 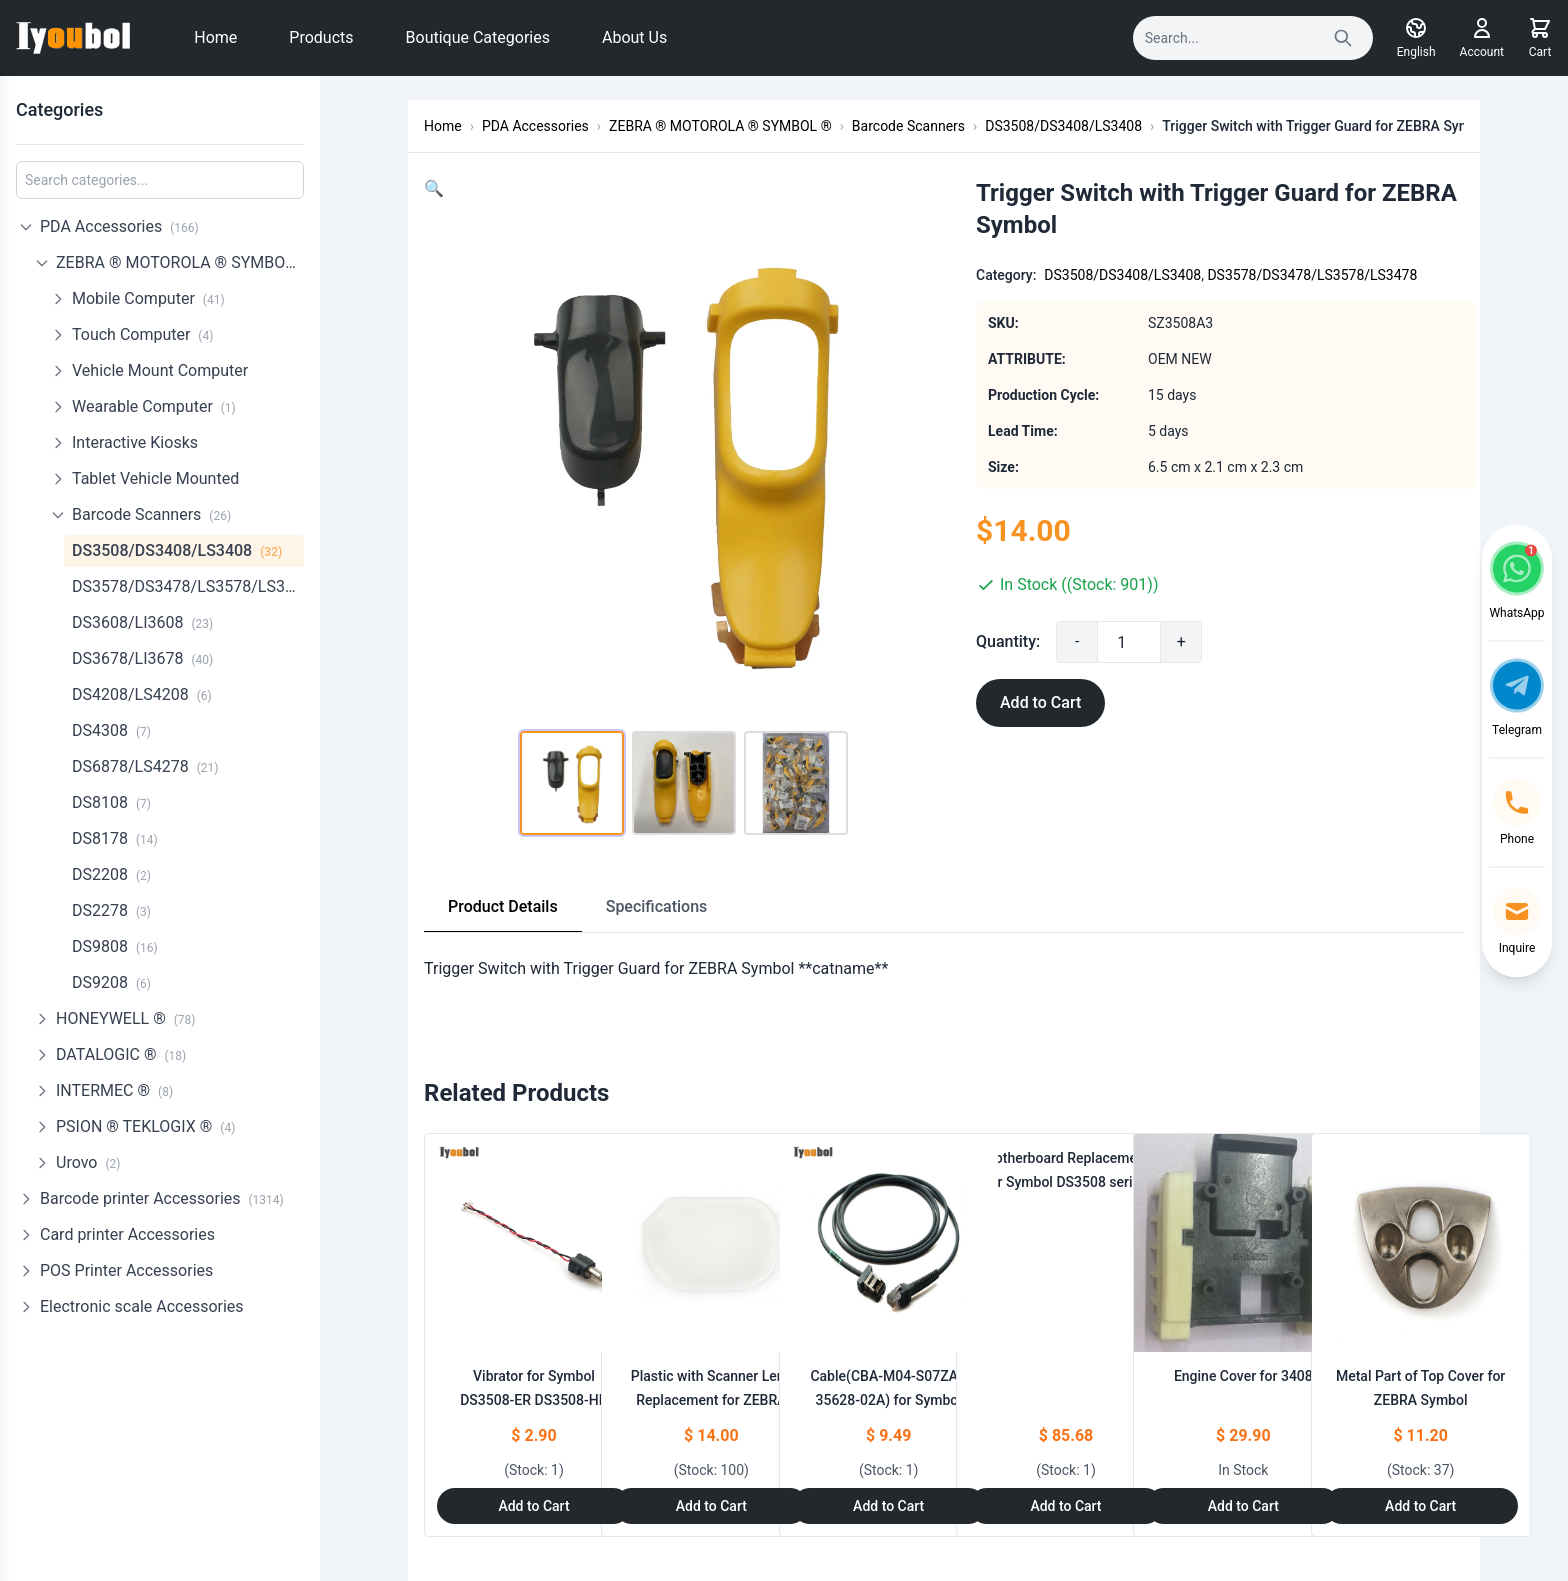 What do you see at coordinates (888, 1400) in the screenshot?
I see `Cable(CBA-M04-S07ZAR 35628-02A) for Symbol DS3508` at bounding box center [888, 1400].